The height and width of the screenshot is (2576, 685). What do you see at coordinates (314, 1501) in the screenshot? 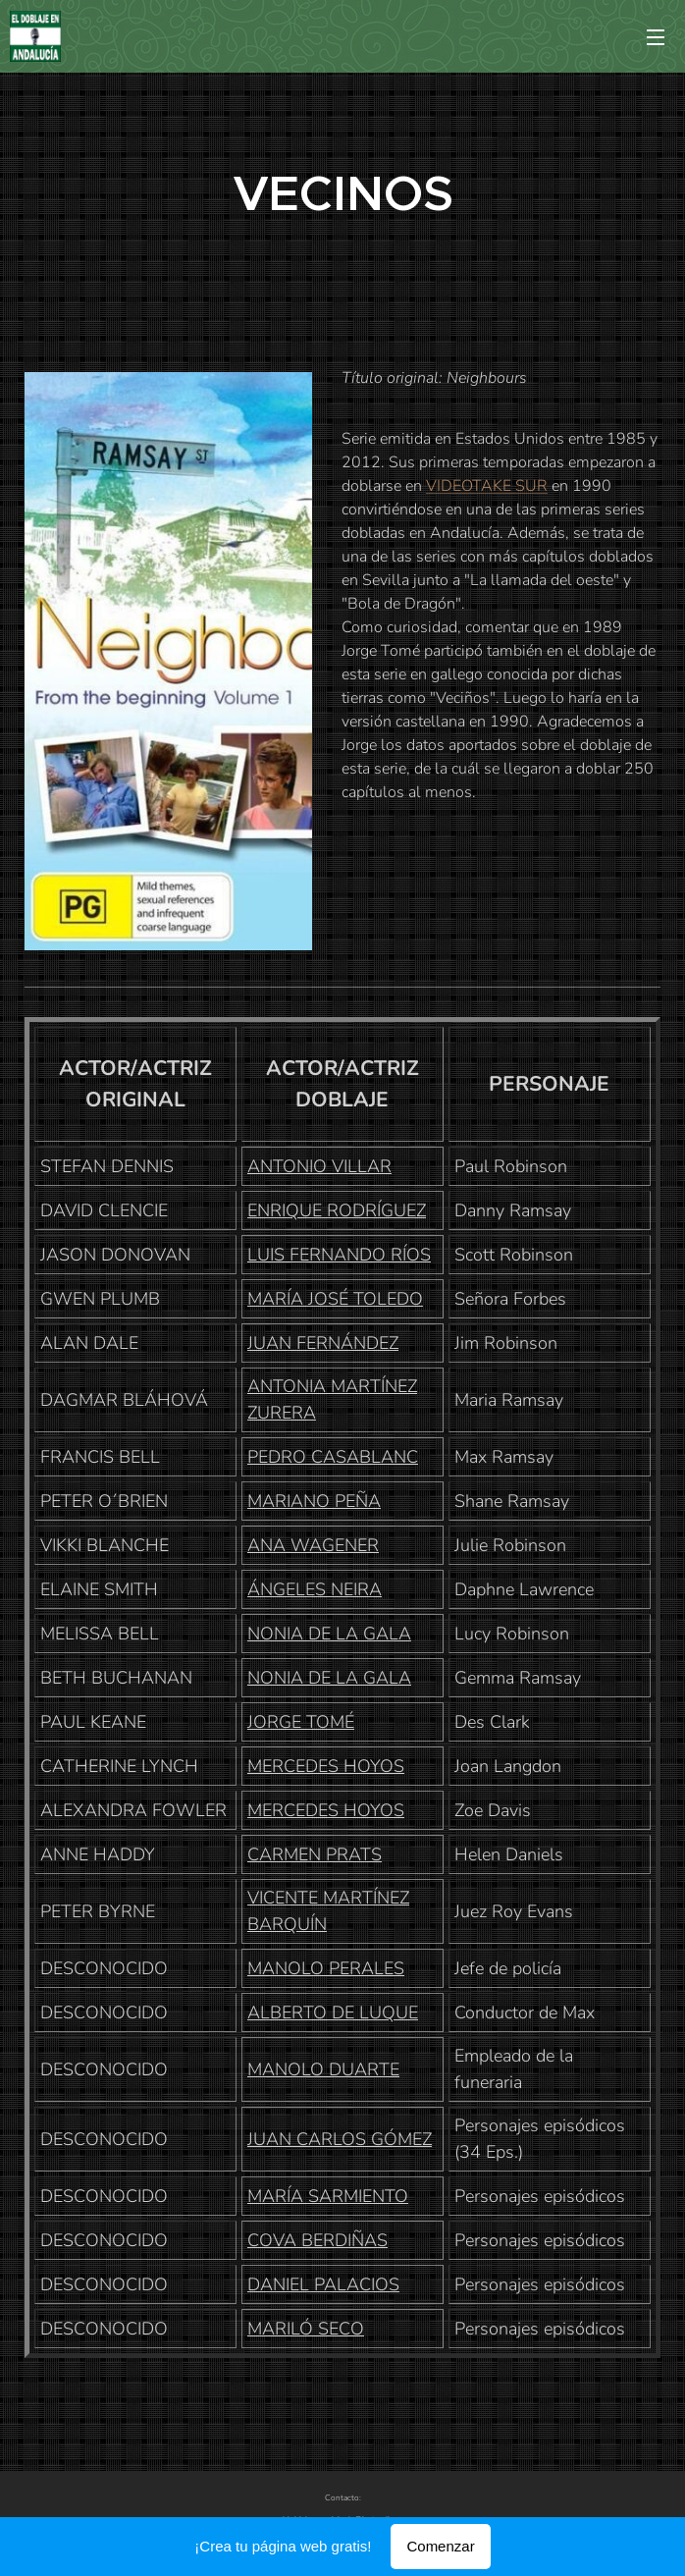
I see `MARIANO PEÑA` at bounding box center [314, 1501].